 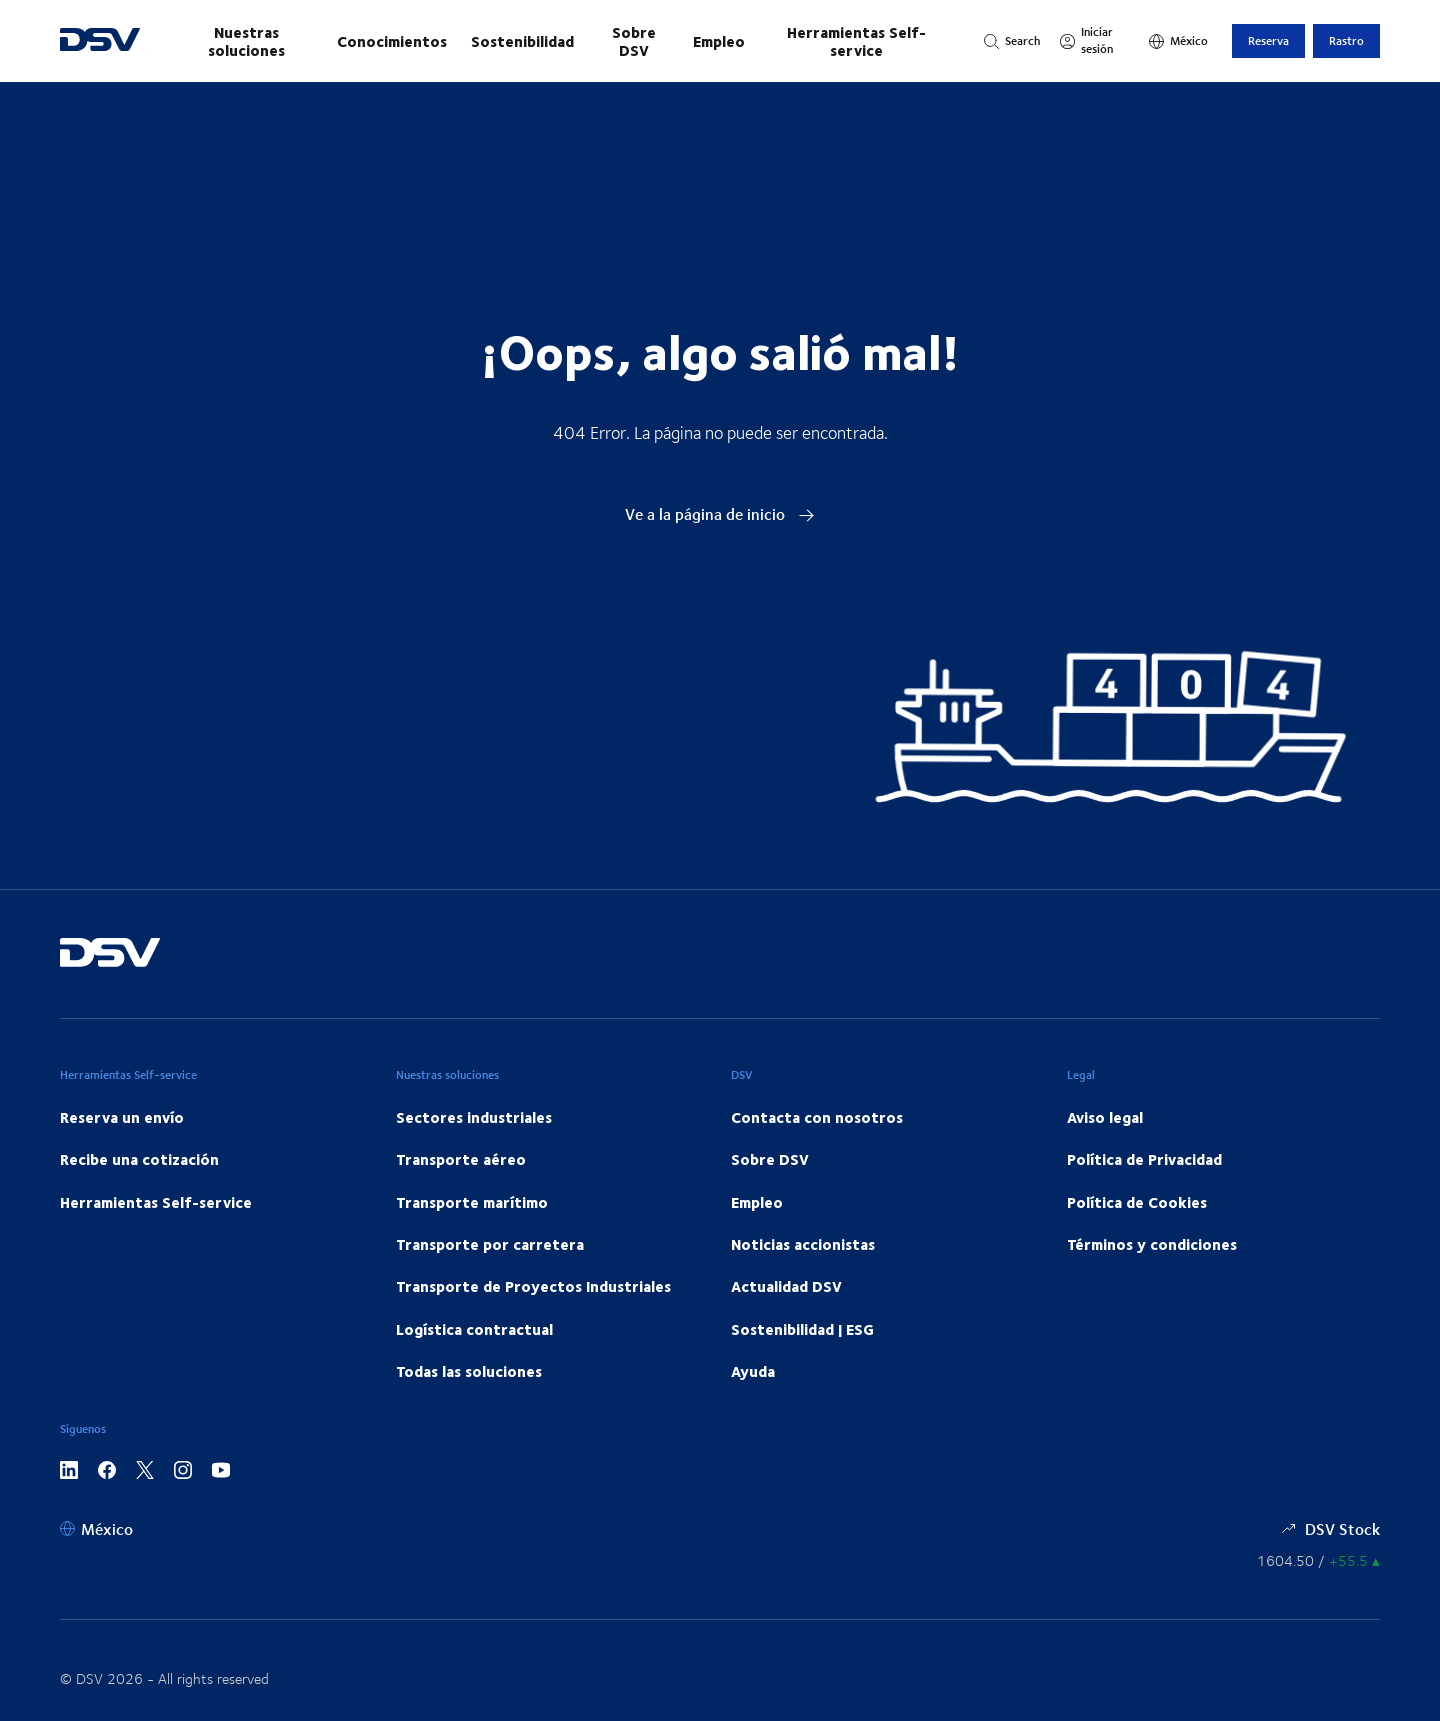 What do you see at coordinates (474, 1329) in the screenshot?
I see `Logística contractual` at bounding box center [474, 1329].